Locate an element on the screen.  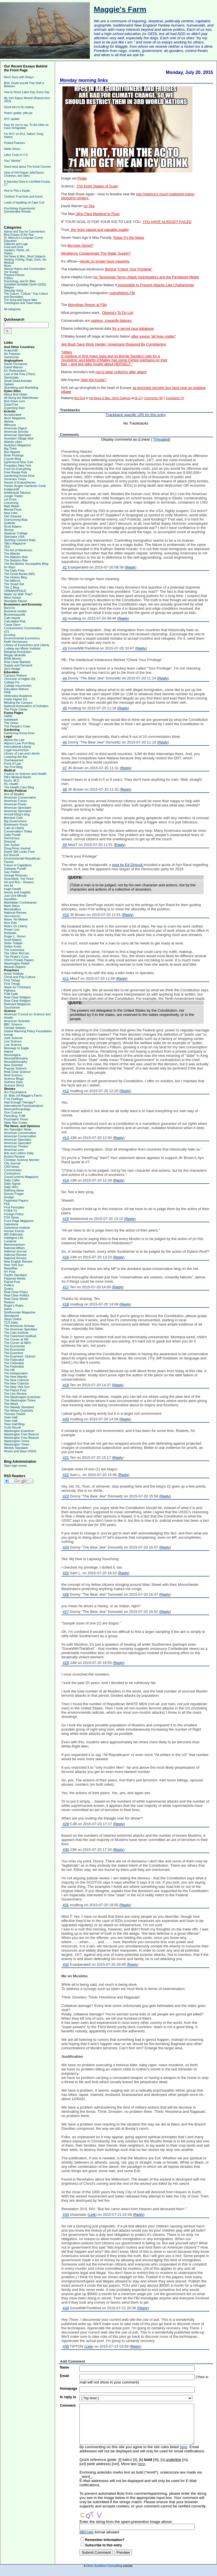
Reply is located at coordinates (130, 567).